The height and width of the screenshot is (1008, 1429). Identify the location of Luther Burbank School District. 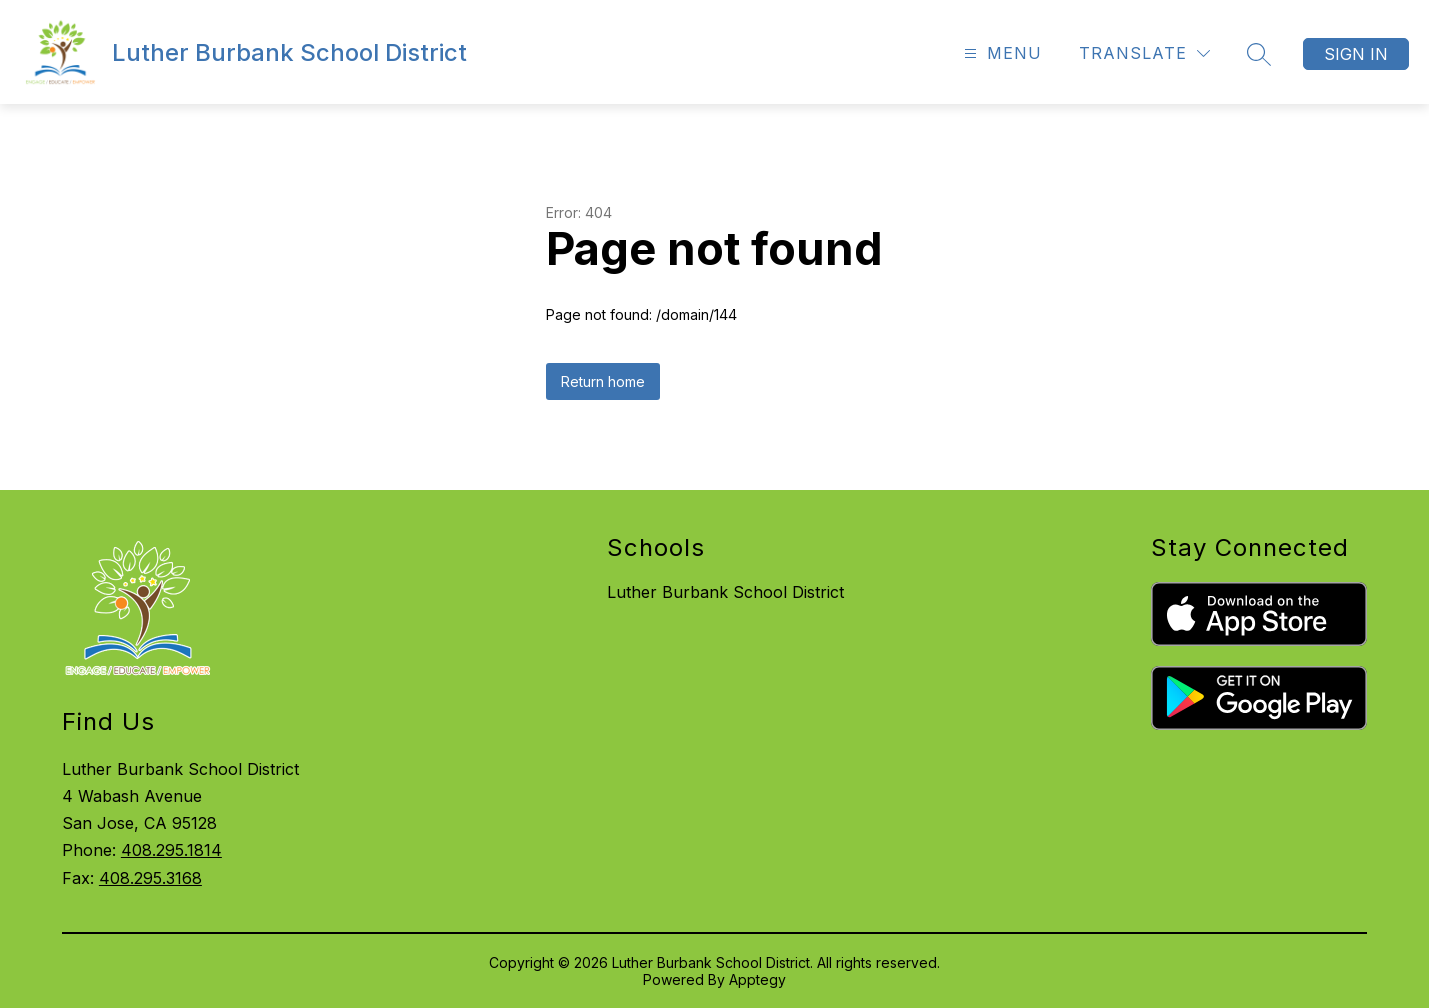
(725, 592).